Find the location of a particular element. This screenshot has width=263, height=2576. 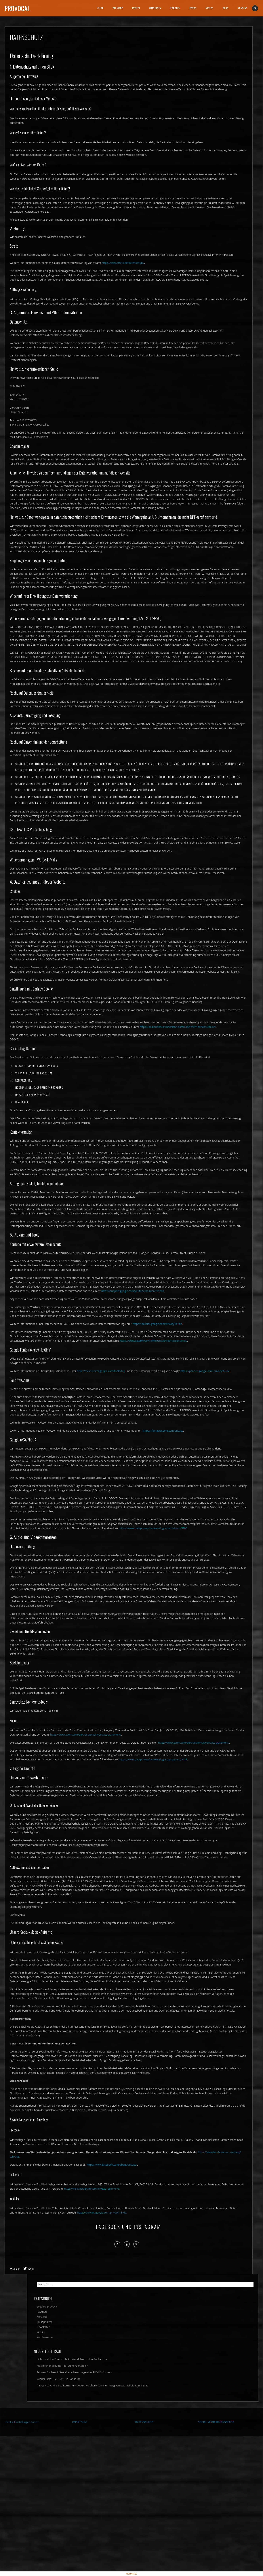

https://www.zoom.com/de/trust/privacy/privacy-statement/ is located at coordinates (132, 1946).